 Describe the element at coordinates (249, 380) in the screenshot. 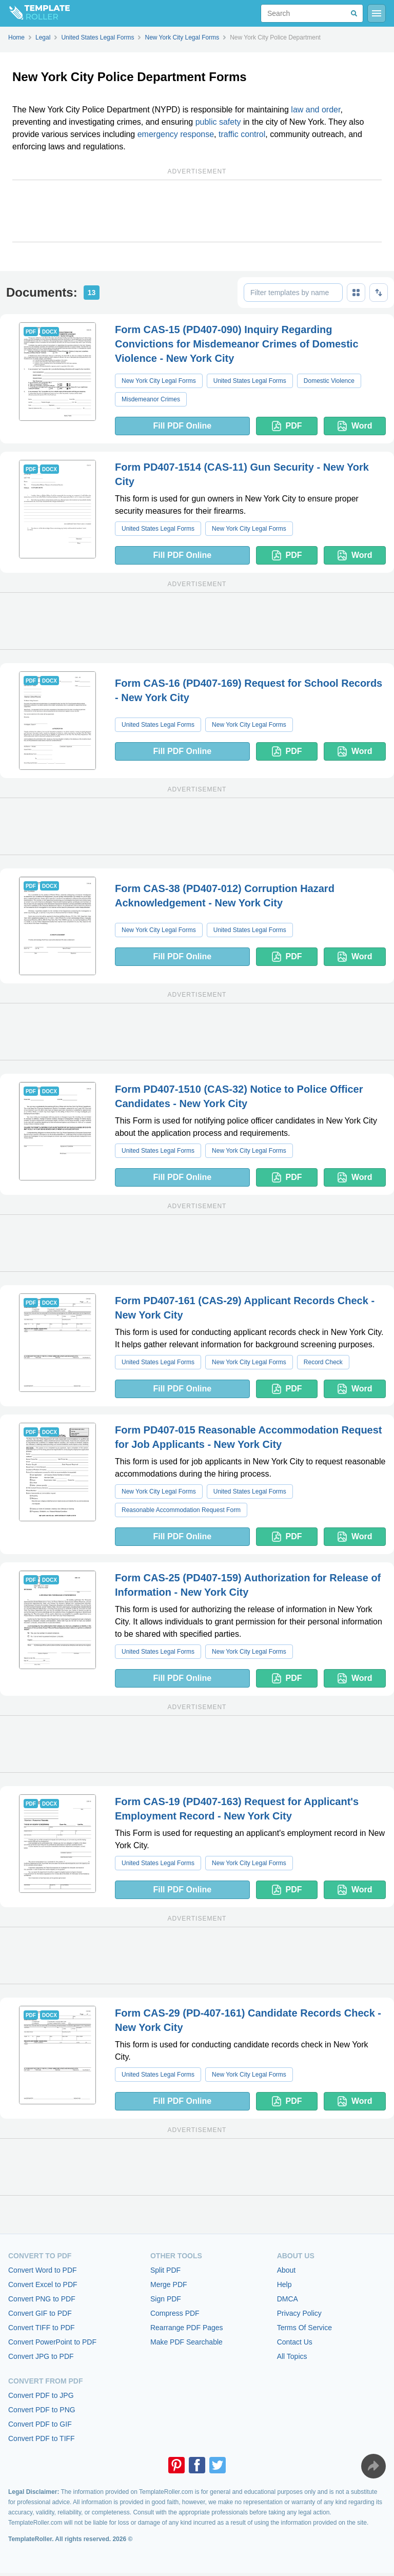

I see `United States Legal Forms` at that location.